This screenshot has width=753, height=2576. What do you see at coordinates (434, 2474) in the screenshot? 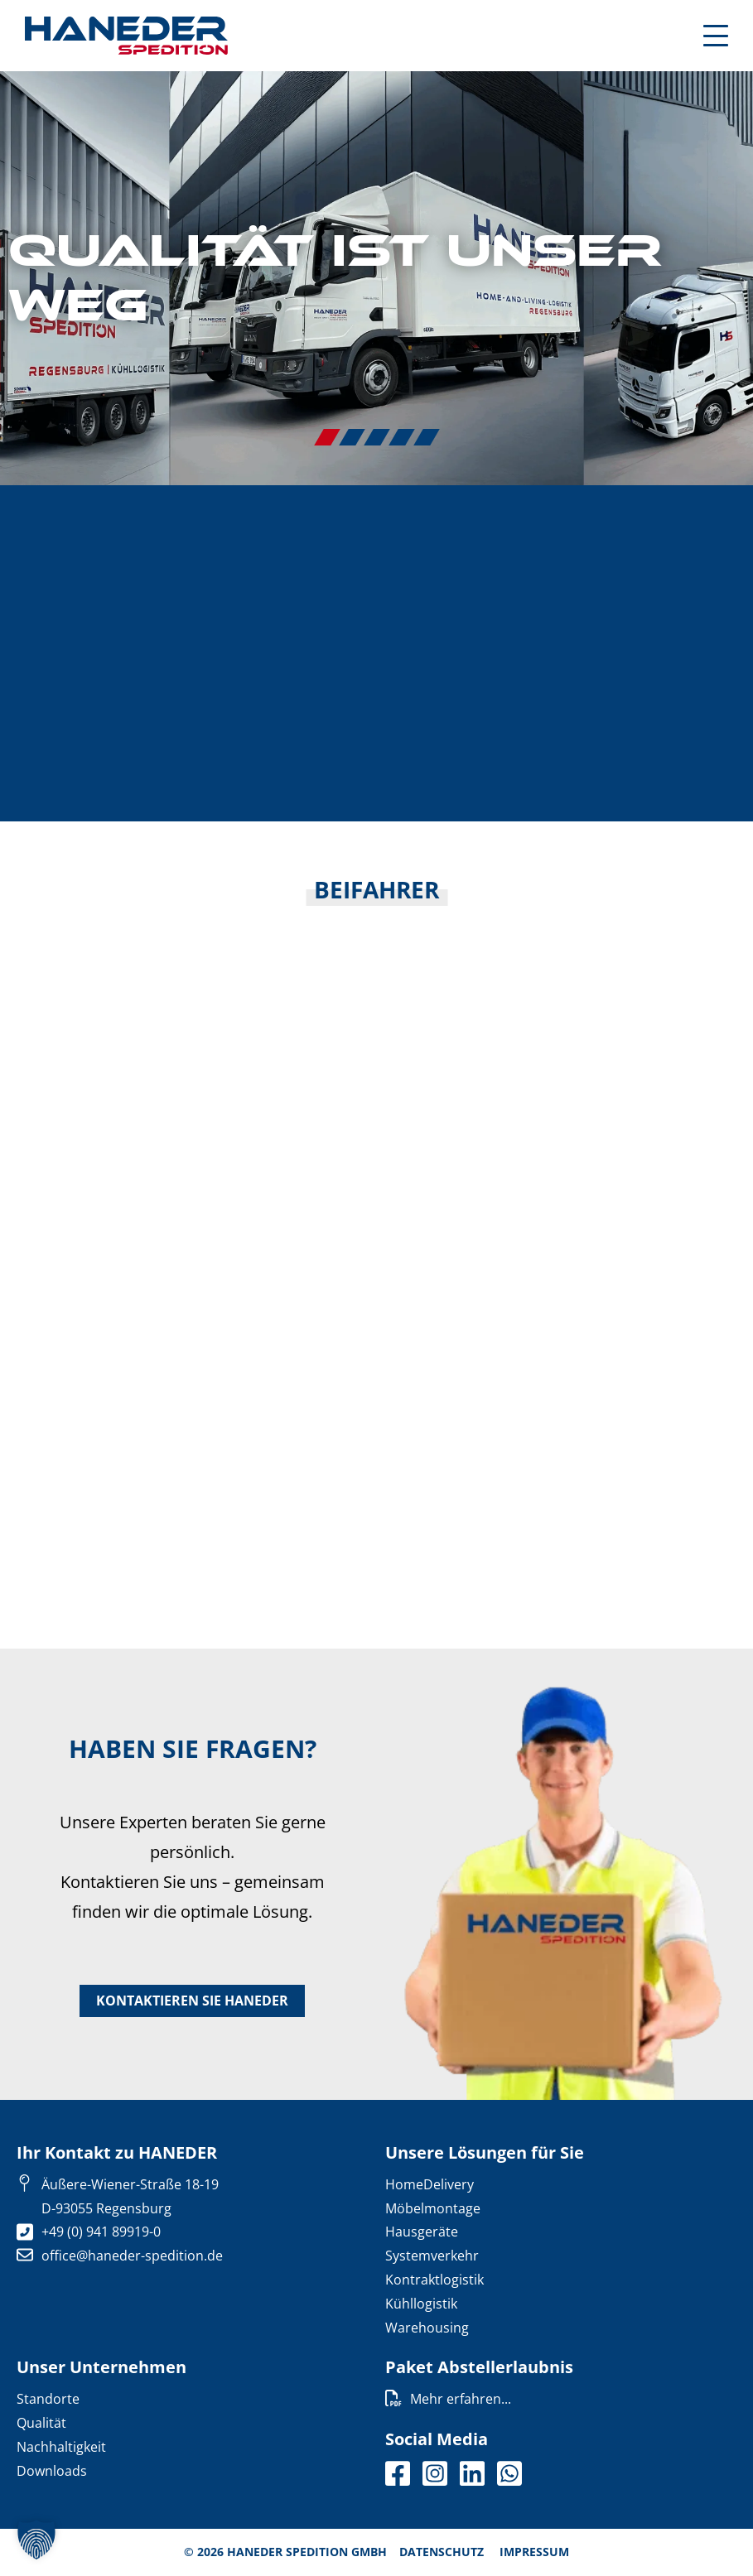
I see `Instagram` at bounding box center [434, 2474].